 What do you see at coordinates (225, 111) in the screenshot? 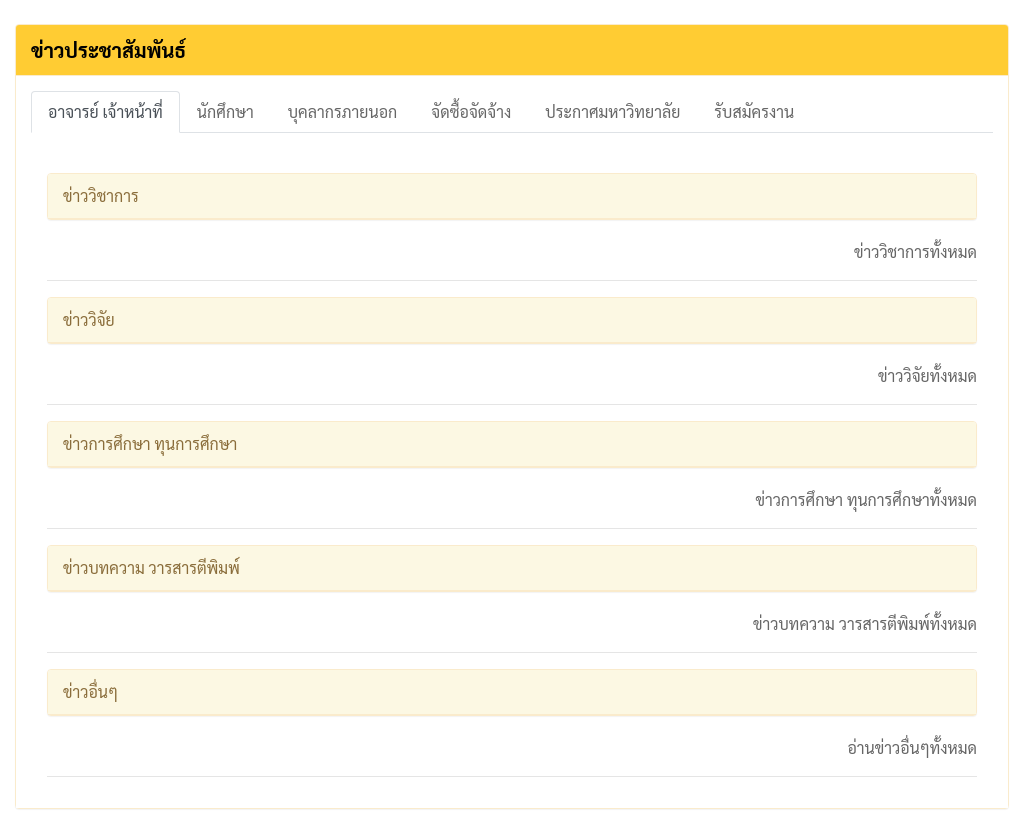
I see `นักศึกษา` at bounding box center [225, 111].